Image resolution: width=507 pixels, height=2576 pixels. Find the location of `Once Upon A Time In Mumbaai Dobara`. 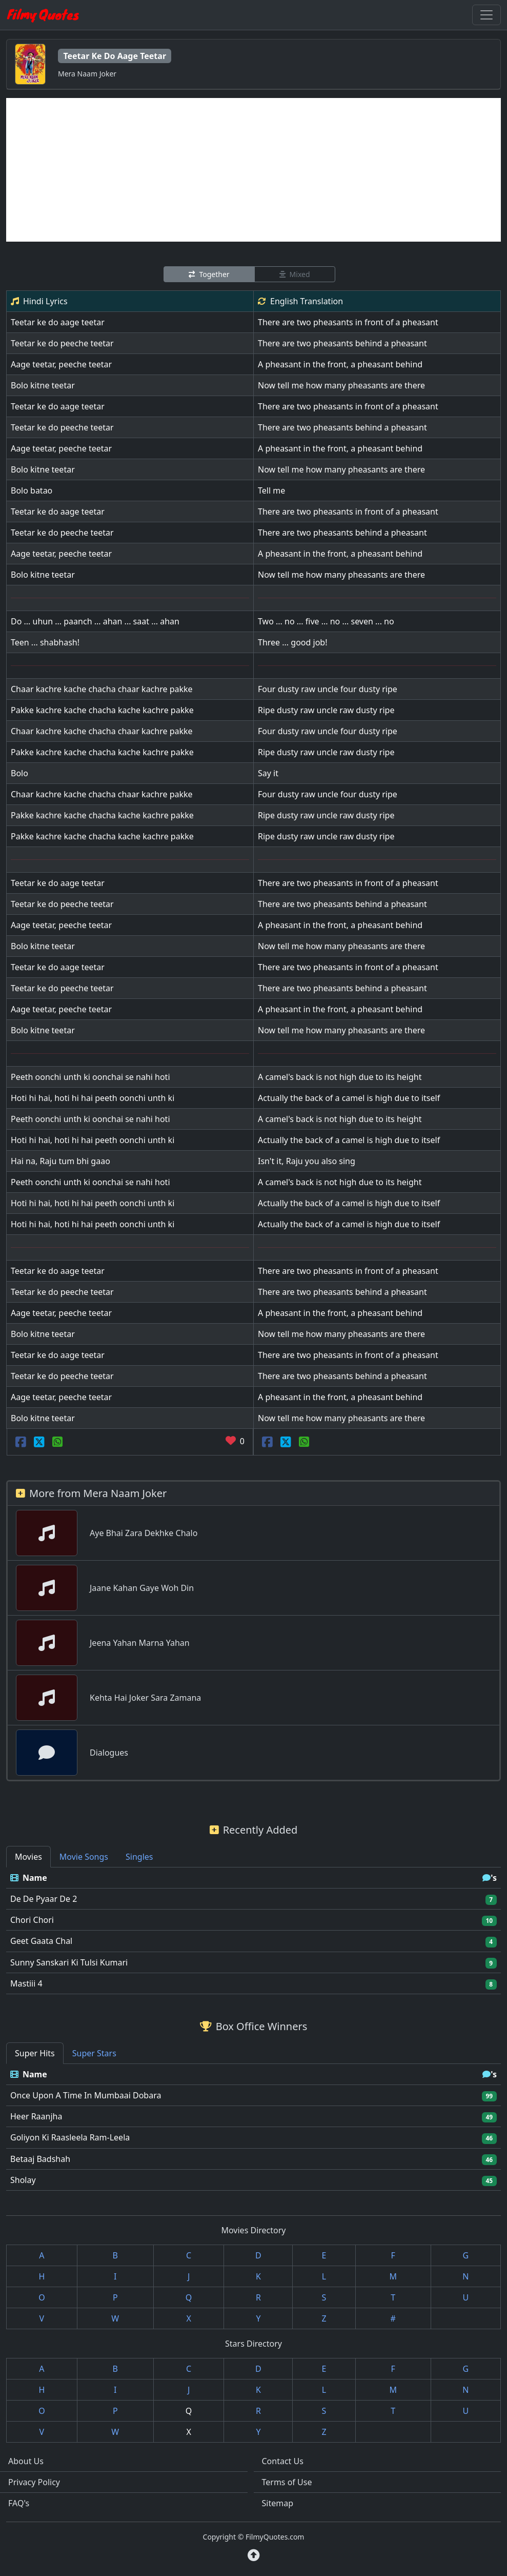

Once Upon A Time In Mumbaai Dobara is located at coordinates (85, 2095).